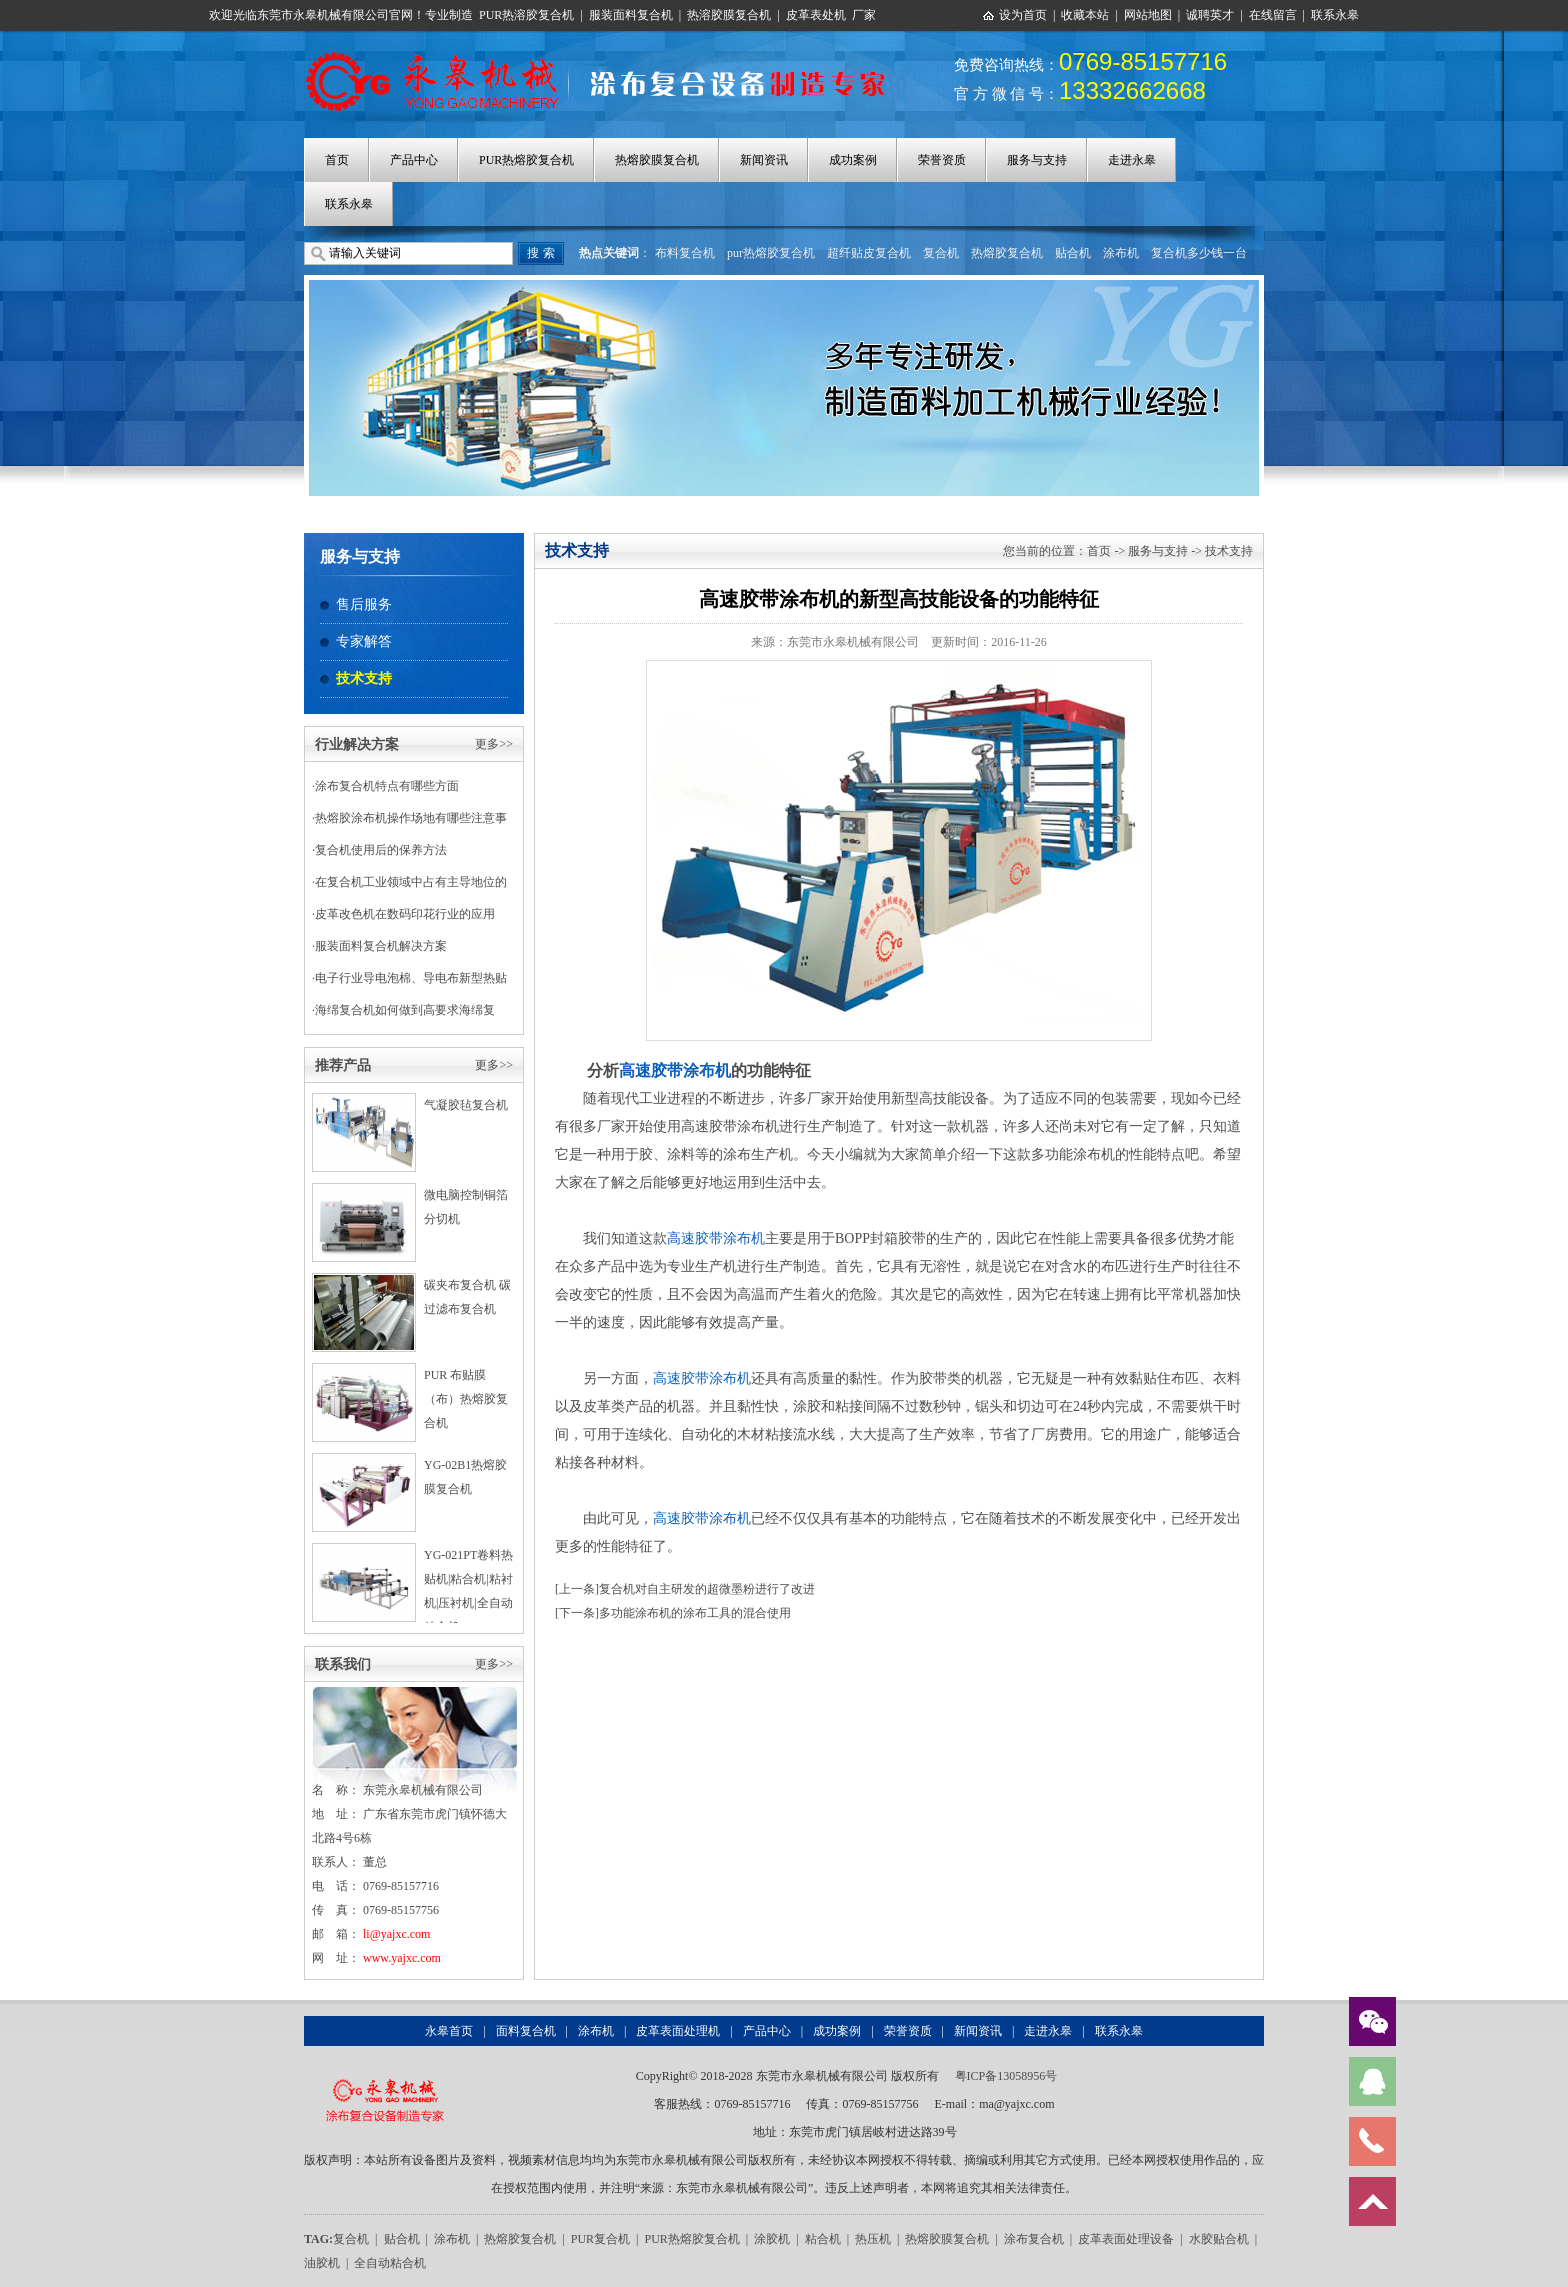 The image size is (1568, 2287). Describe the element at coordinates (1006, 2076) in the screenshot. I see `粤ICP备13058956号` at that location.